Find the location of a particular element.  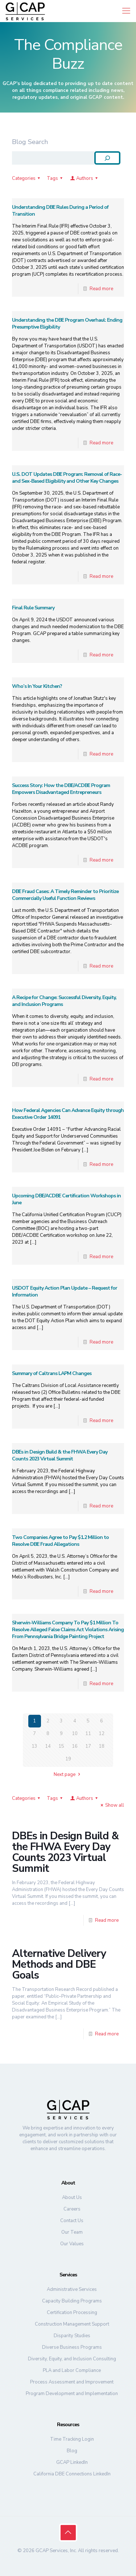

Next page is located at coordinates (68, 1774).